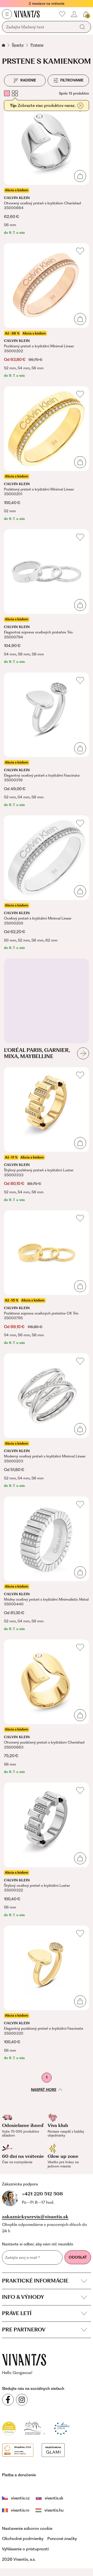 This screenshot has height=2576, width=93. Describe the element at coordinates (46, 2077) in the screenshot. I see `1 [Prvá stránka]` at that location.